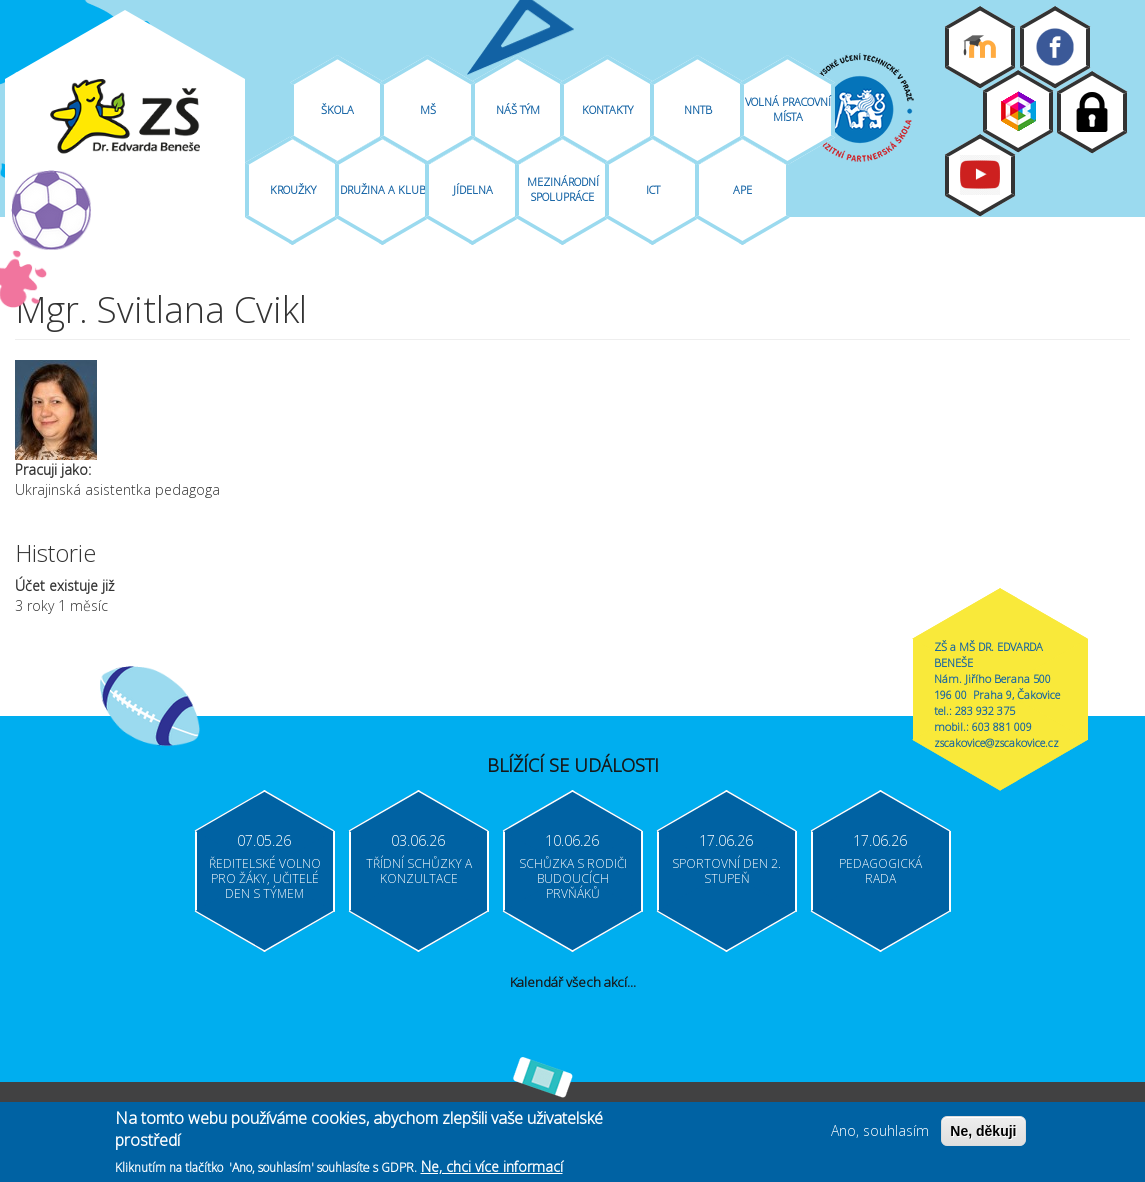 The image size is (1145, 1182). I want to click on Login, so click(1092, 112).